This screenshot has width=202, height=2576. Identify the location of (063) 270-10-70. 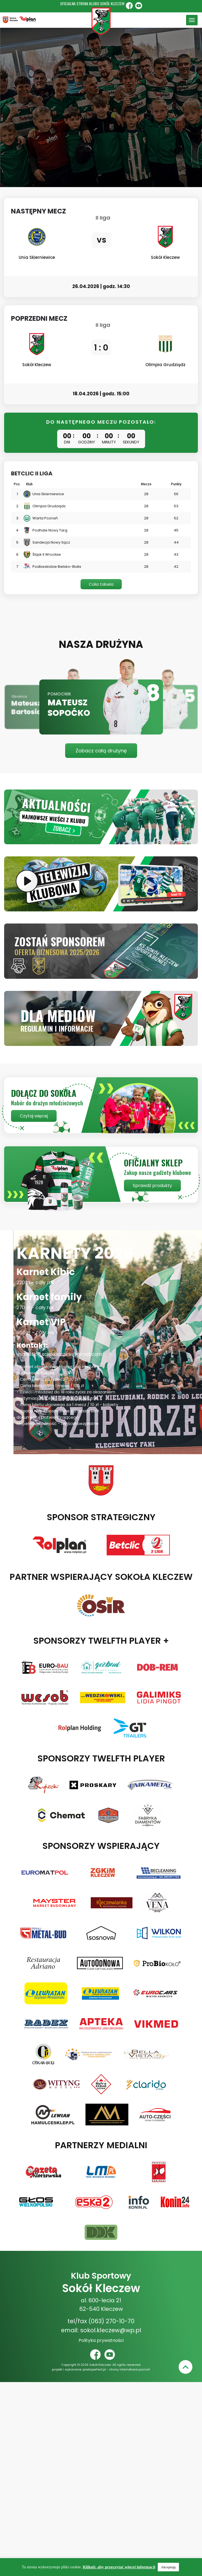
(111, 2321).